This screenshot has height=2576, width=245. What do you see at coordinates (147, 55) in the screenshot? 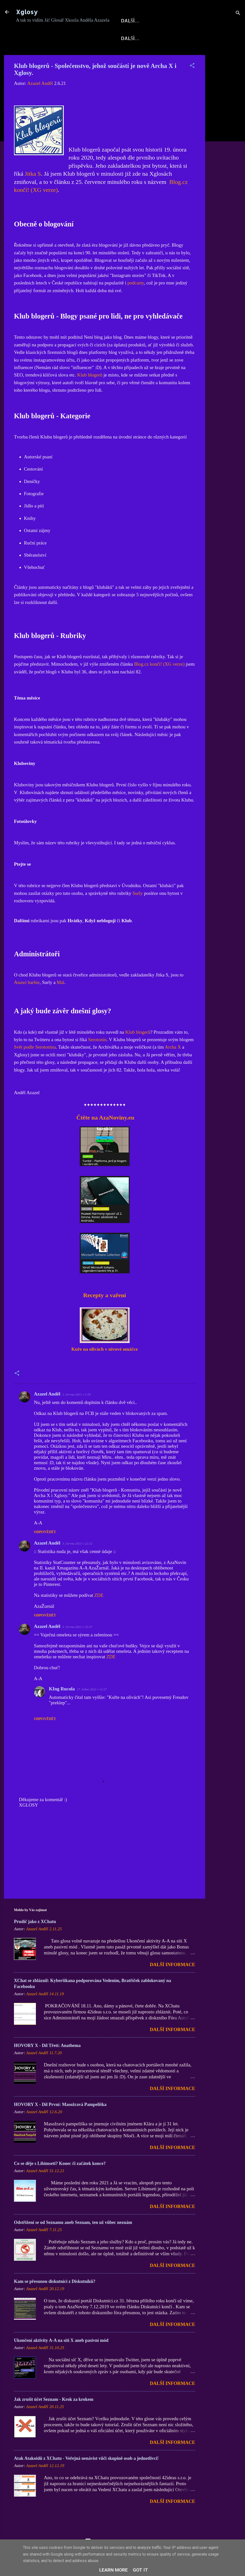
I see `Kodex Xglos` at bounding box center [147, 55].